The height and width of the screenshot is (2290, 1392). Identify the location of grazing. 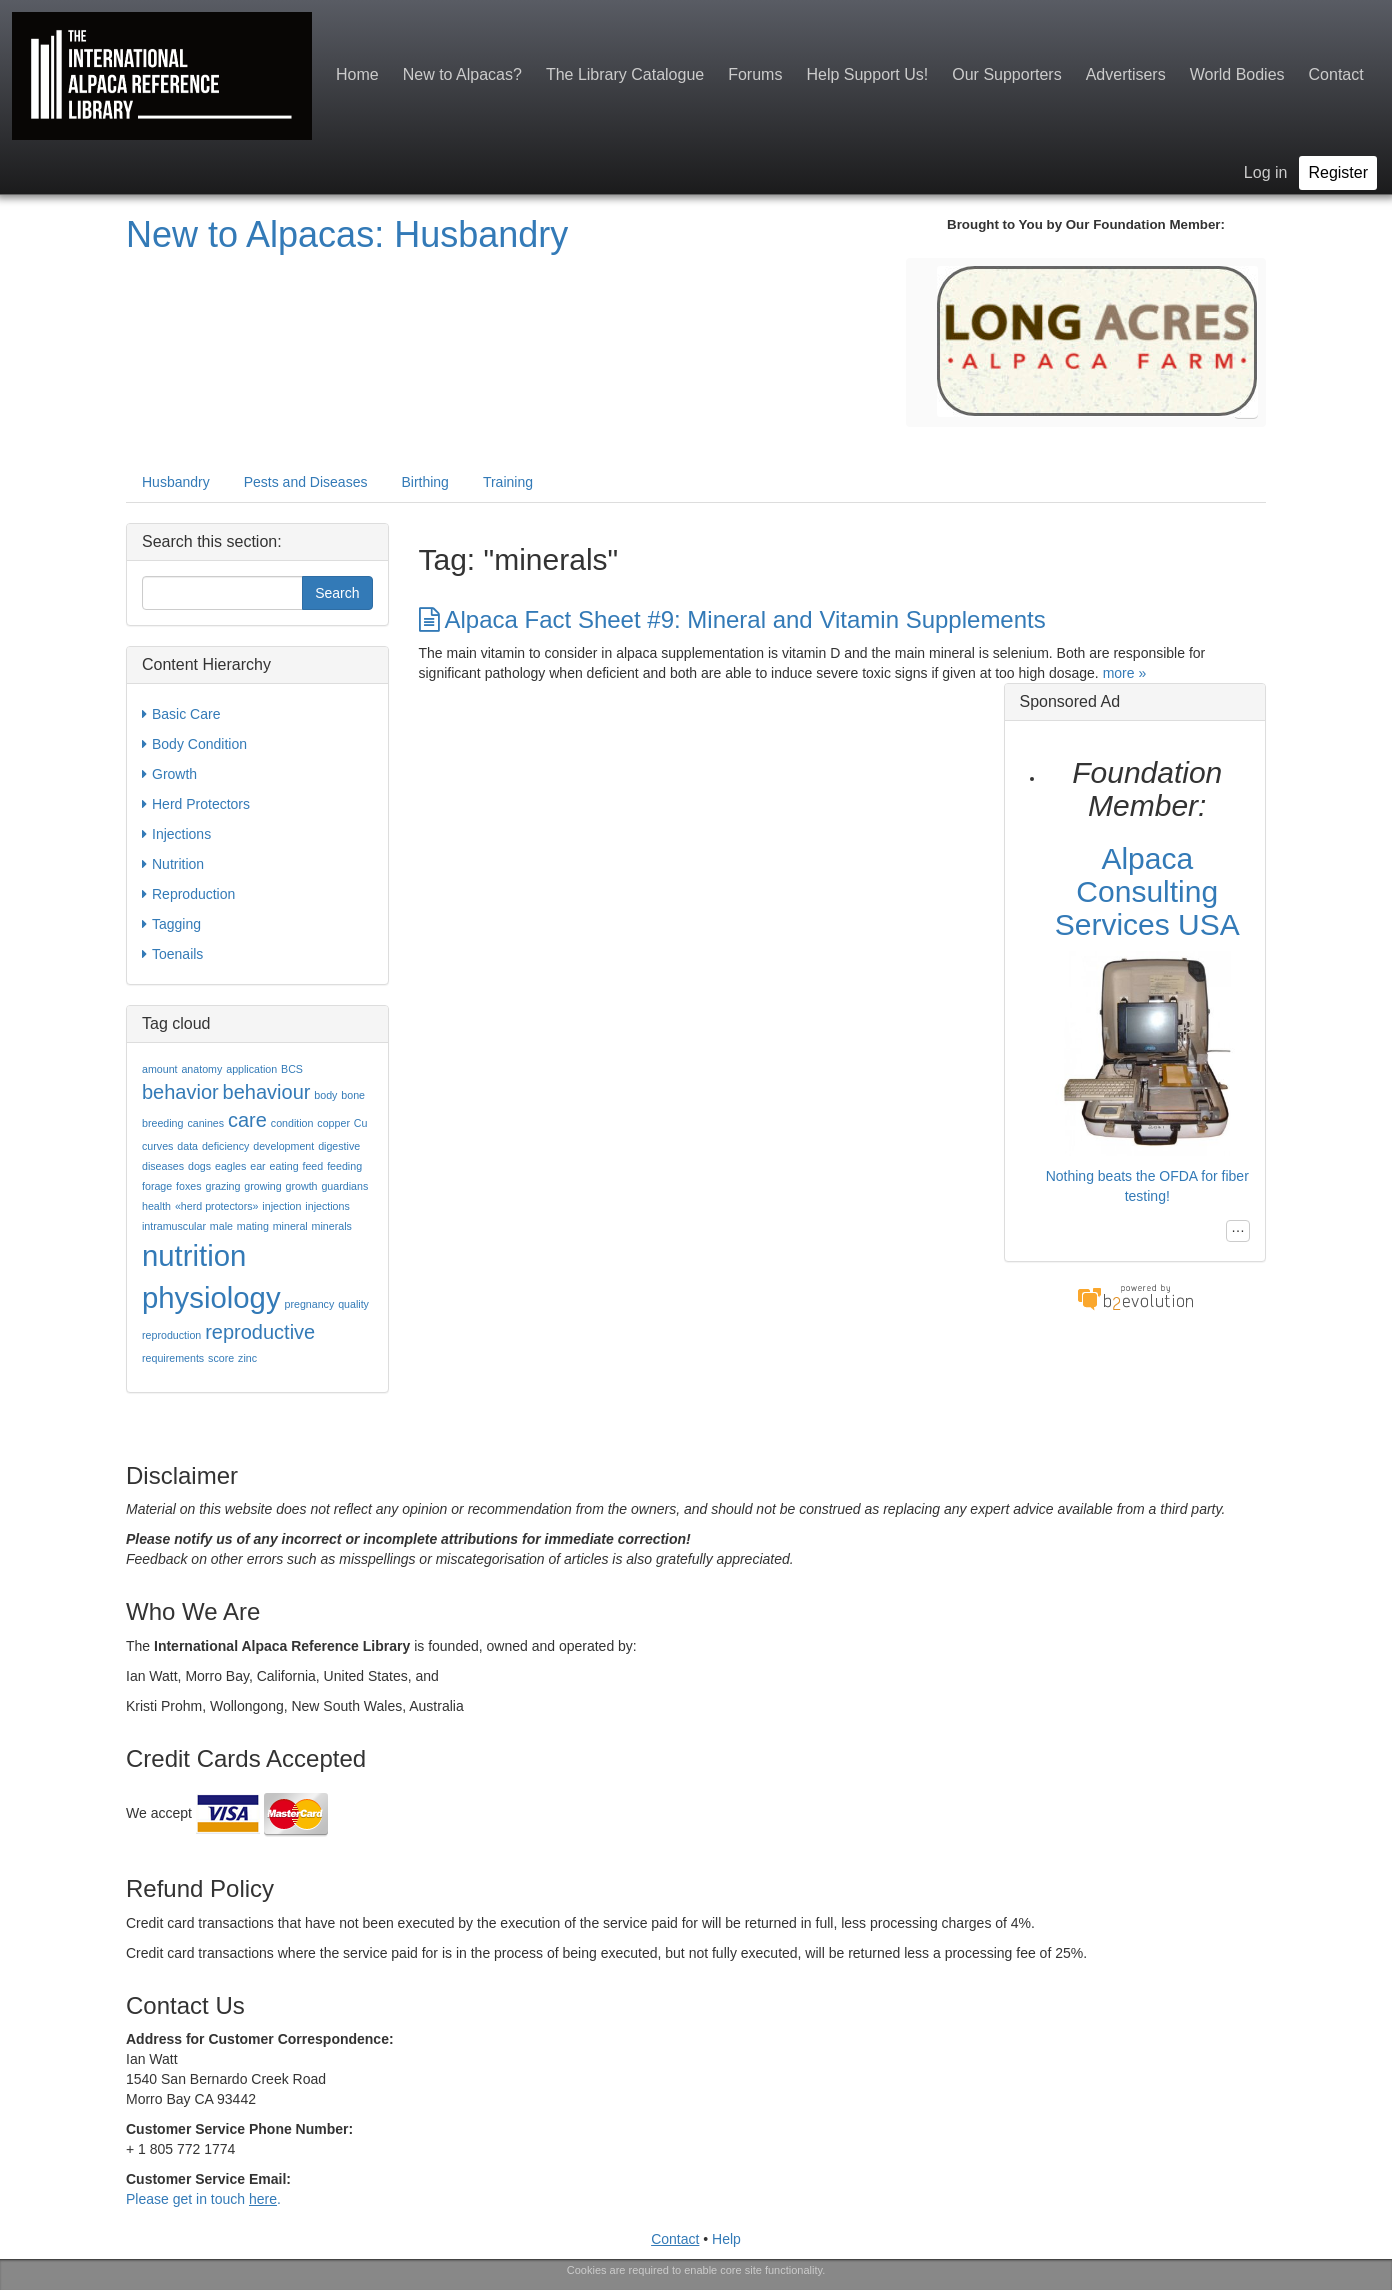
(222, 1186).